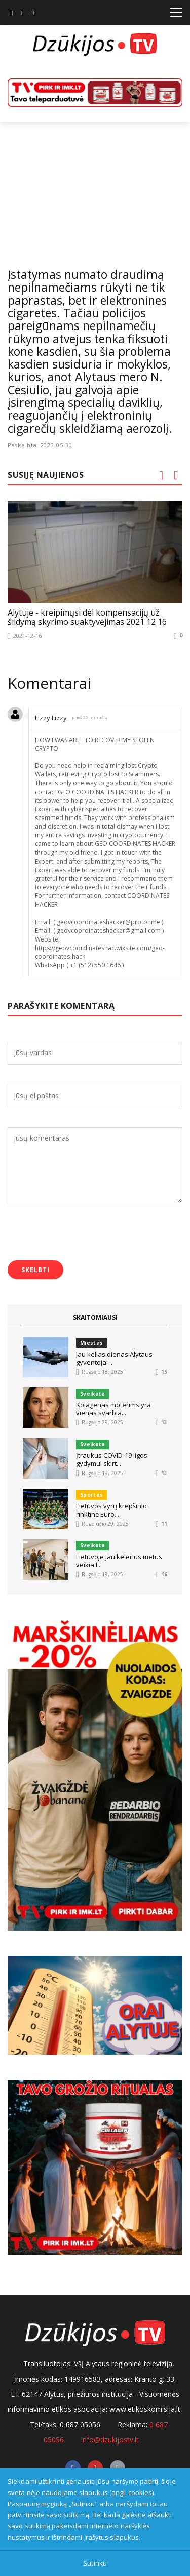 The height and width of the screenshot is (2576, 190). Describe the element at coordinates (110, 2439) in the screenshot. I see `info@dzukijostv.lt` at that location.